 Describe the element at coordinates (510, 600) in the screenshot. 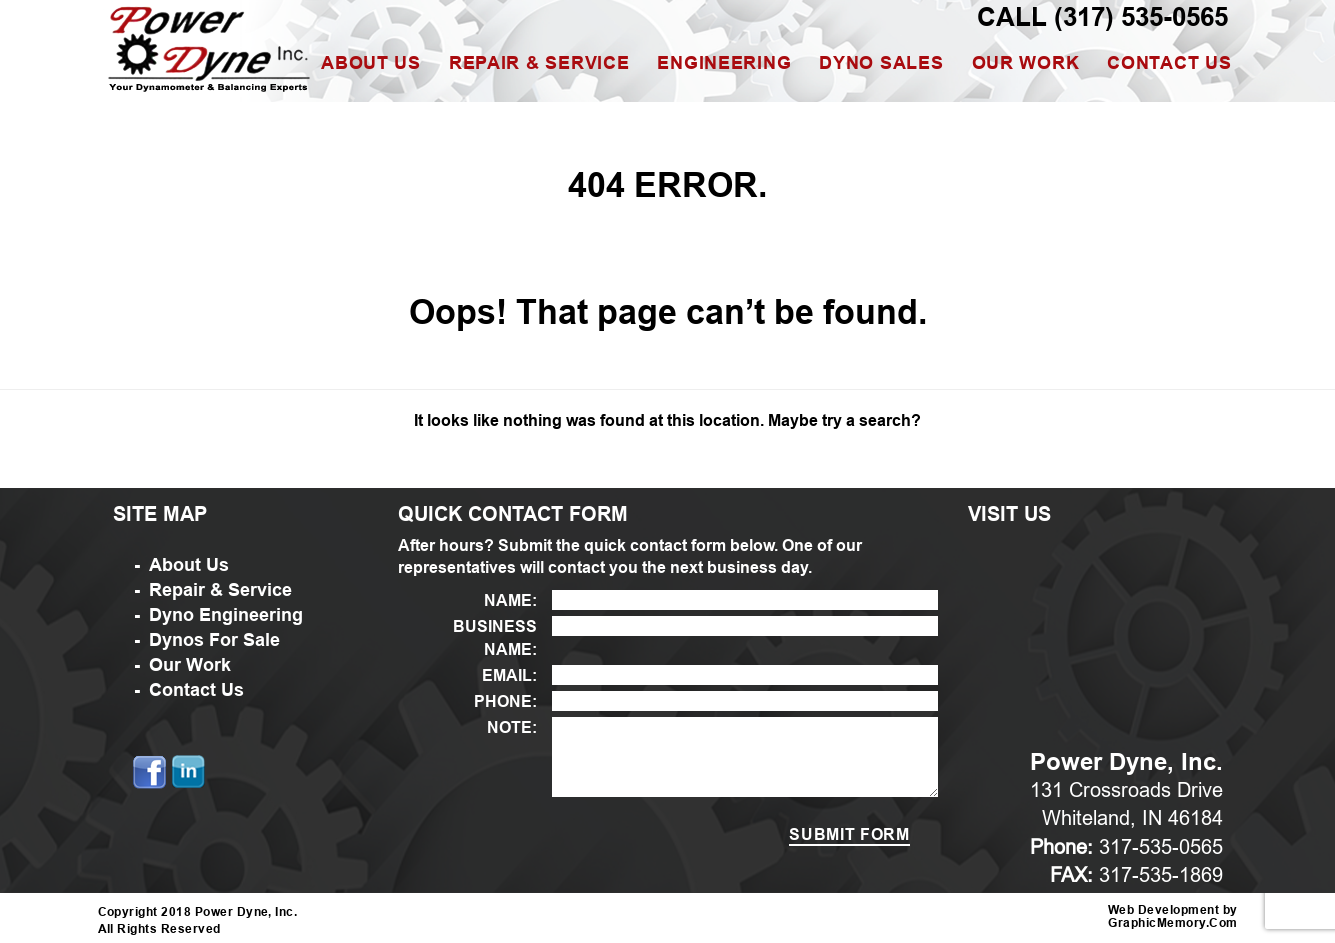

I see `NAME:` at that location.